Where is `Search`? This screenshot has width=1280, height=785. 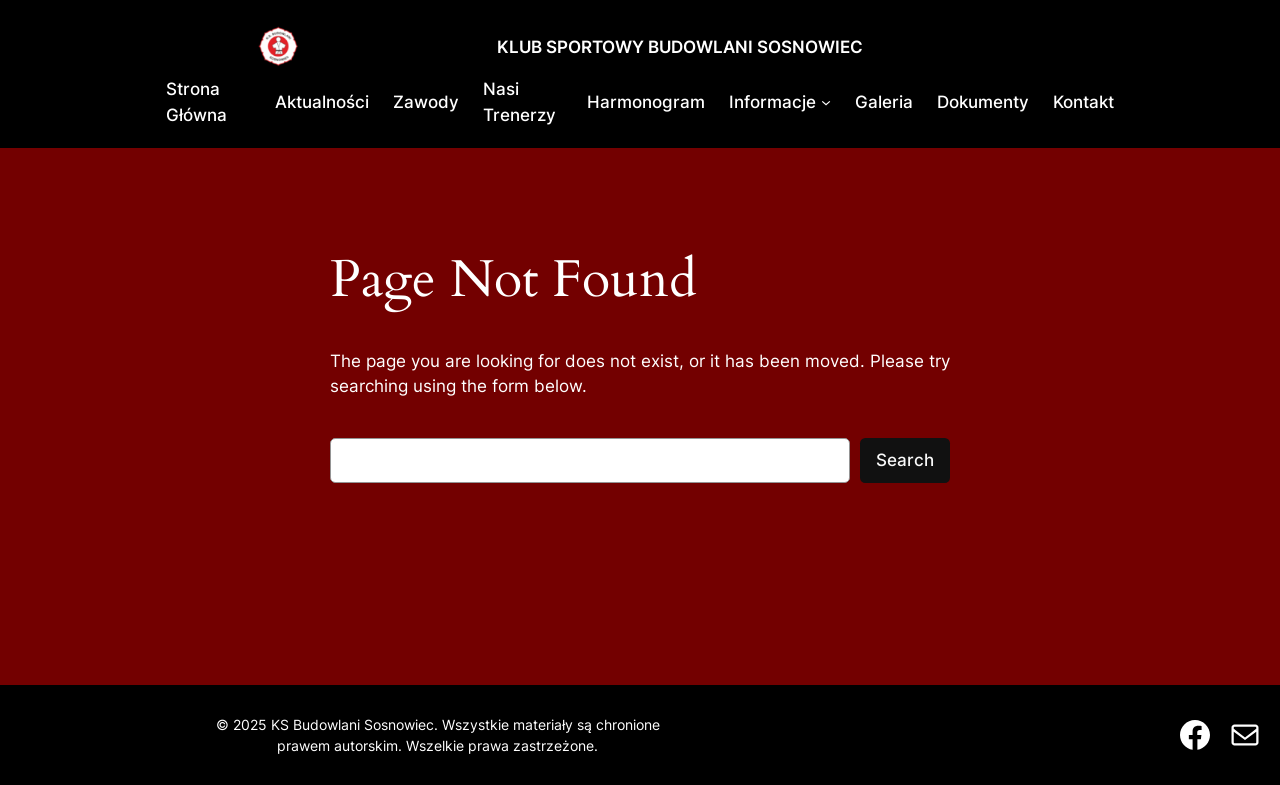 Search is located at coordinates (905, 460).